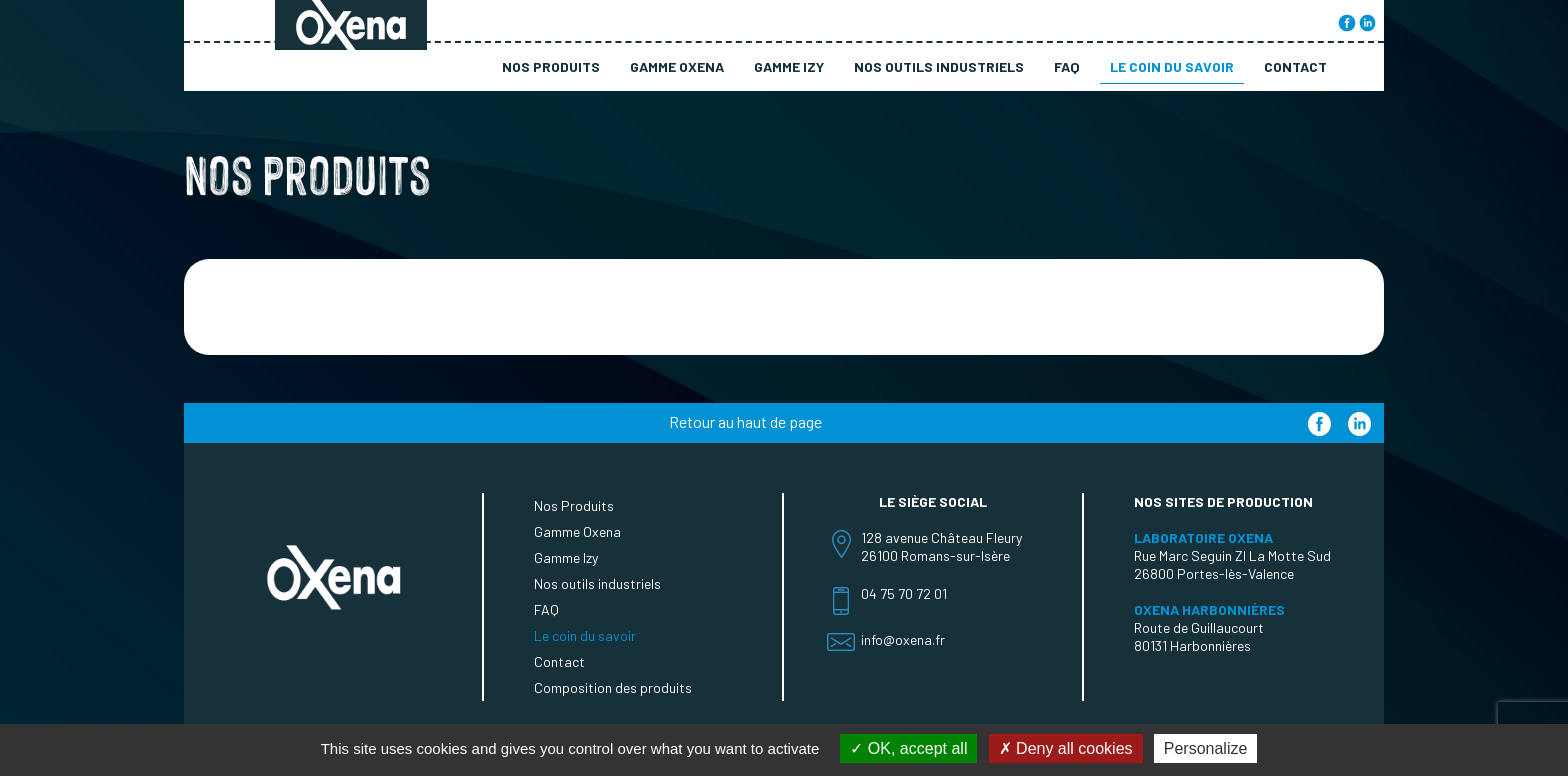  I want to click on Contact, so click(1295, 66).